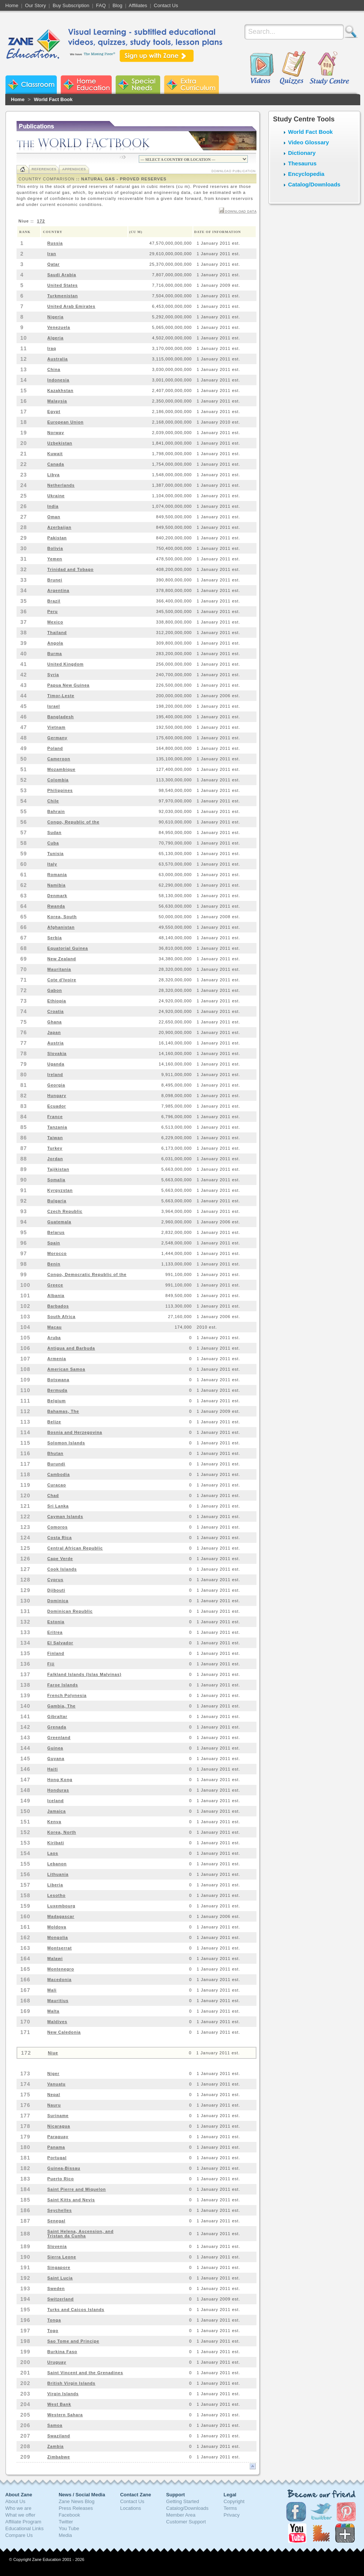 This screenshot has height=2576, width=364. I want to click on Media, so click(65, 2535).